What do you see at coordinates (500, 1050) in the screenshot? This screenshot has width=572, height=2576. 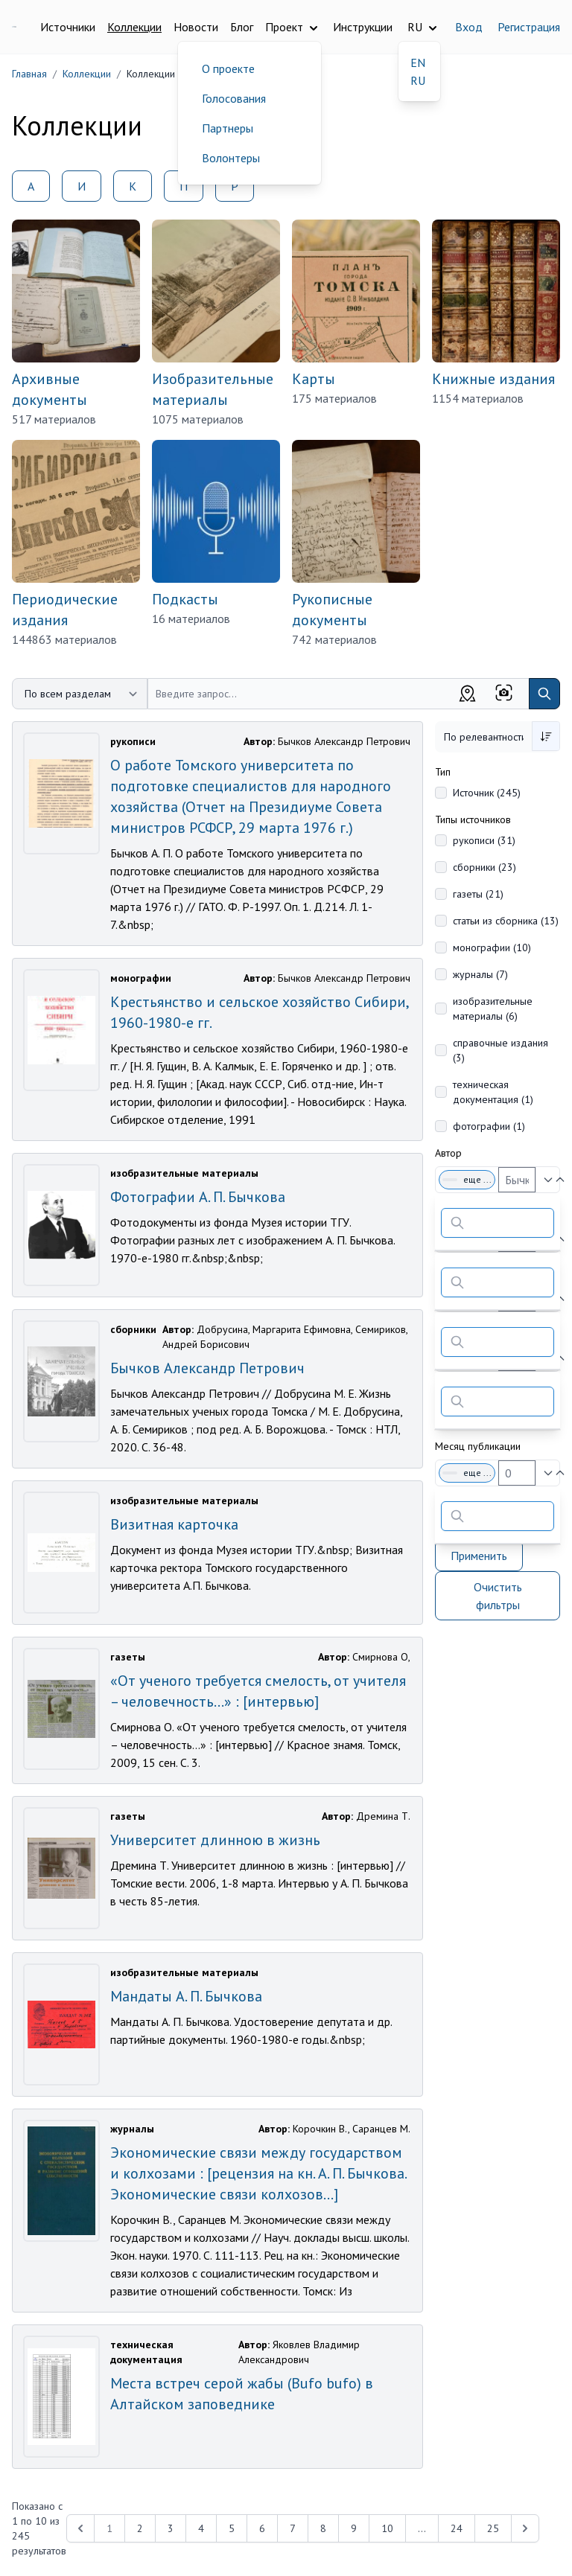 I see `справочные издания (3)` at bounding box center [500, 1050].